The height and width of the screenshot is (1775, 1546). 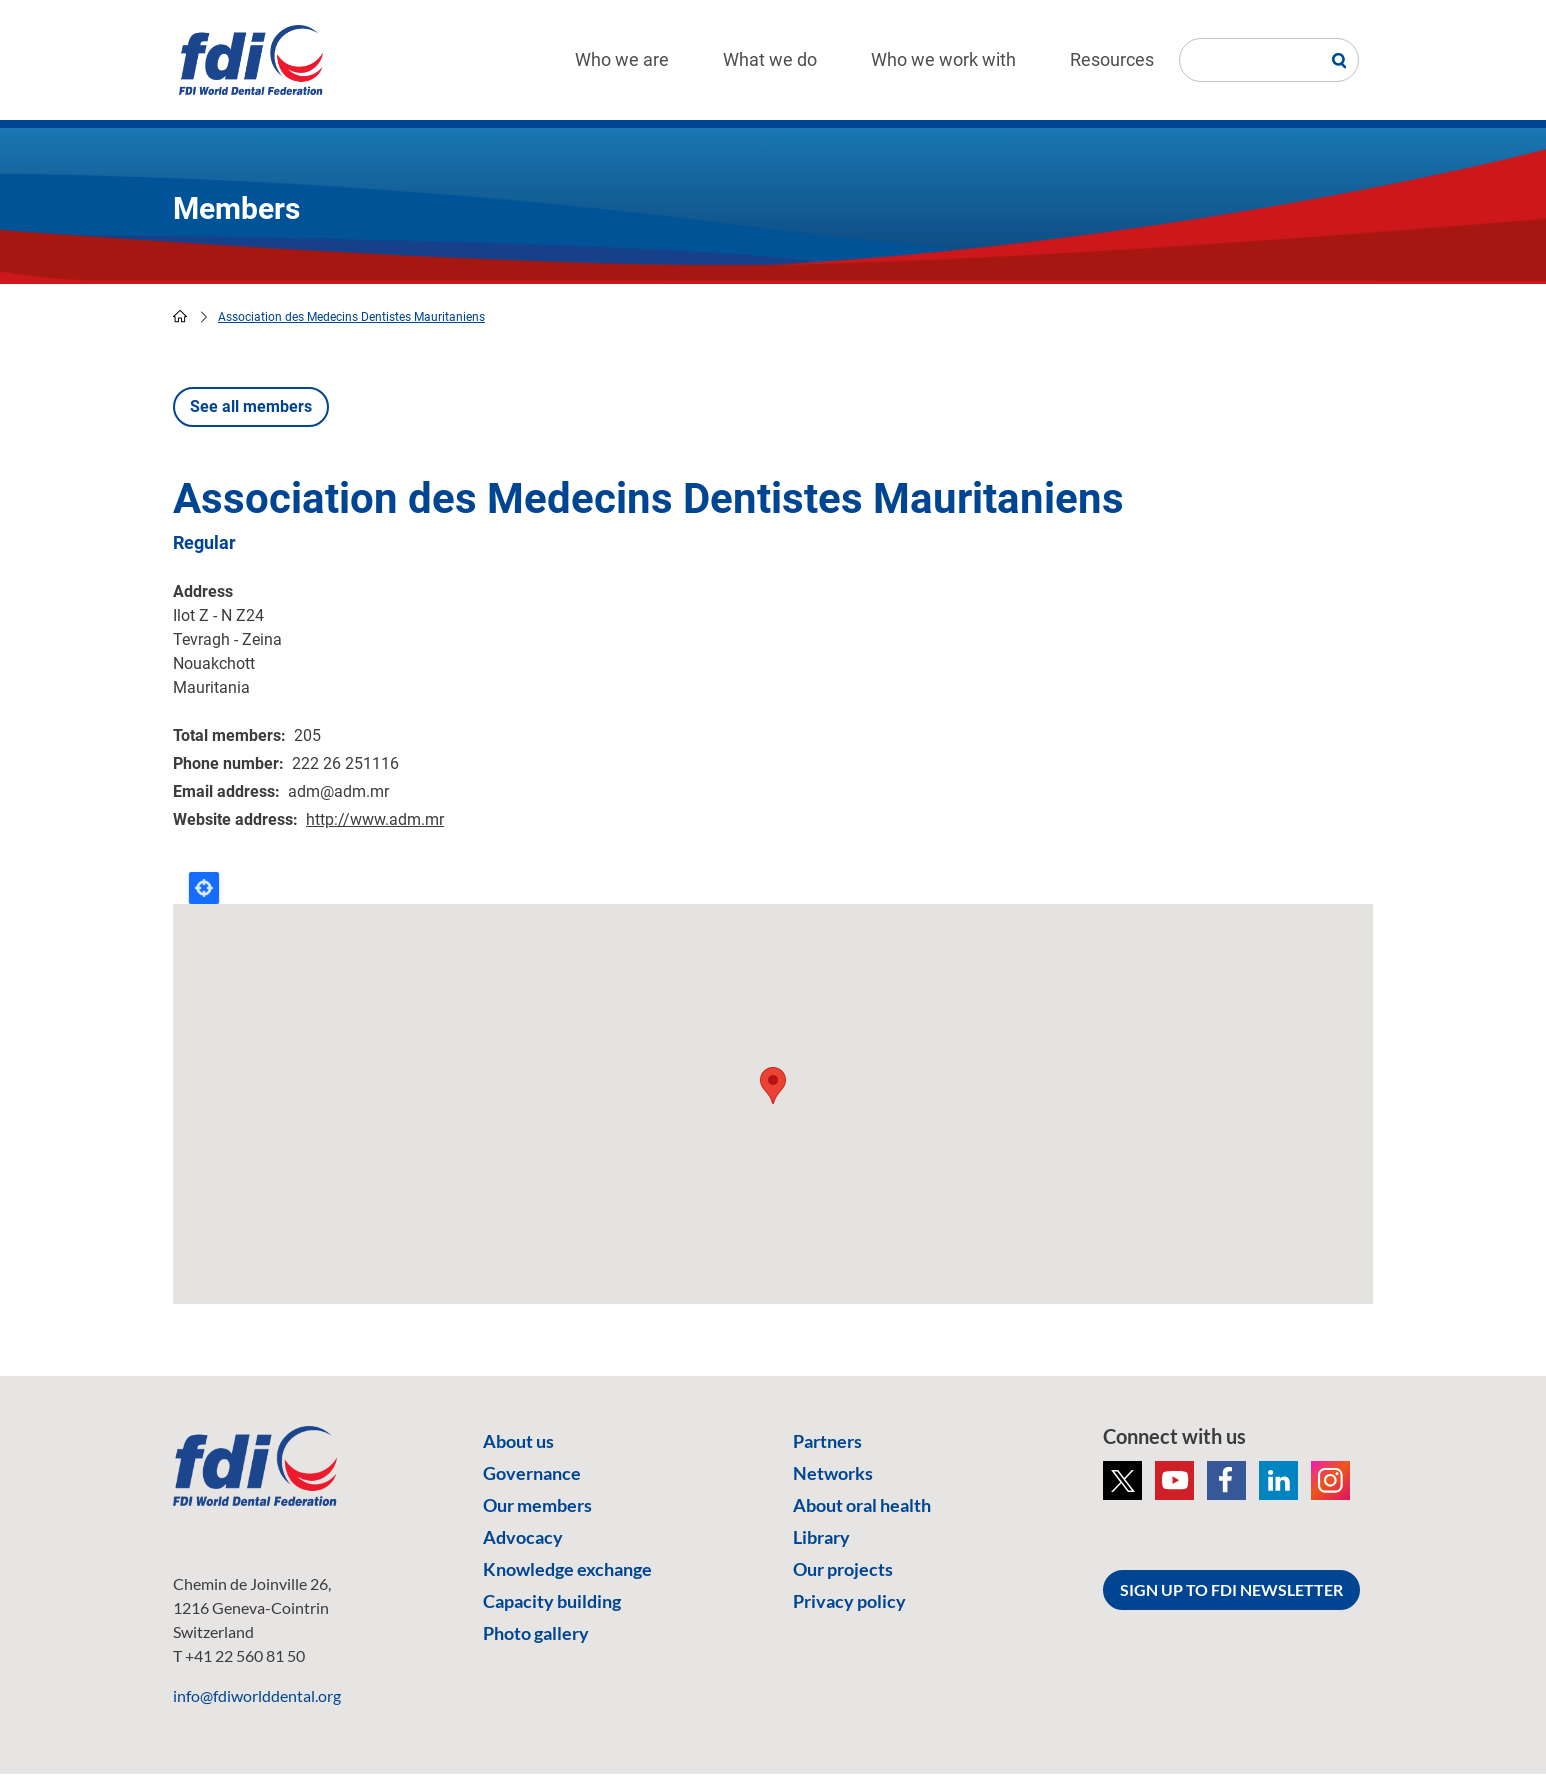 What do you see at coordinates (375, 819) in the screenshot?
I see `http://www.adm.mr` at bounding box center [375, 819].